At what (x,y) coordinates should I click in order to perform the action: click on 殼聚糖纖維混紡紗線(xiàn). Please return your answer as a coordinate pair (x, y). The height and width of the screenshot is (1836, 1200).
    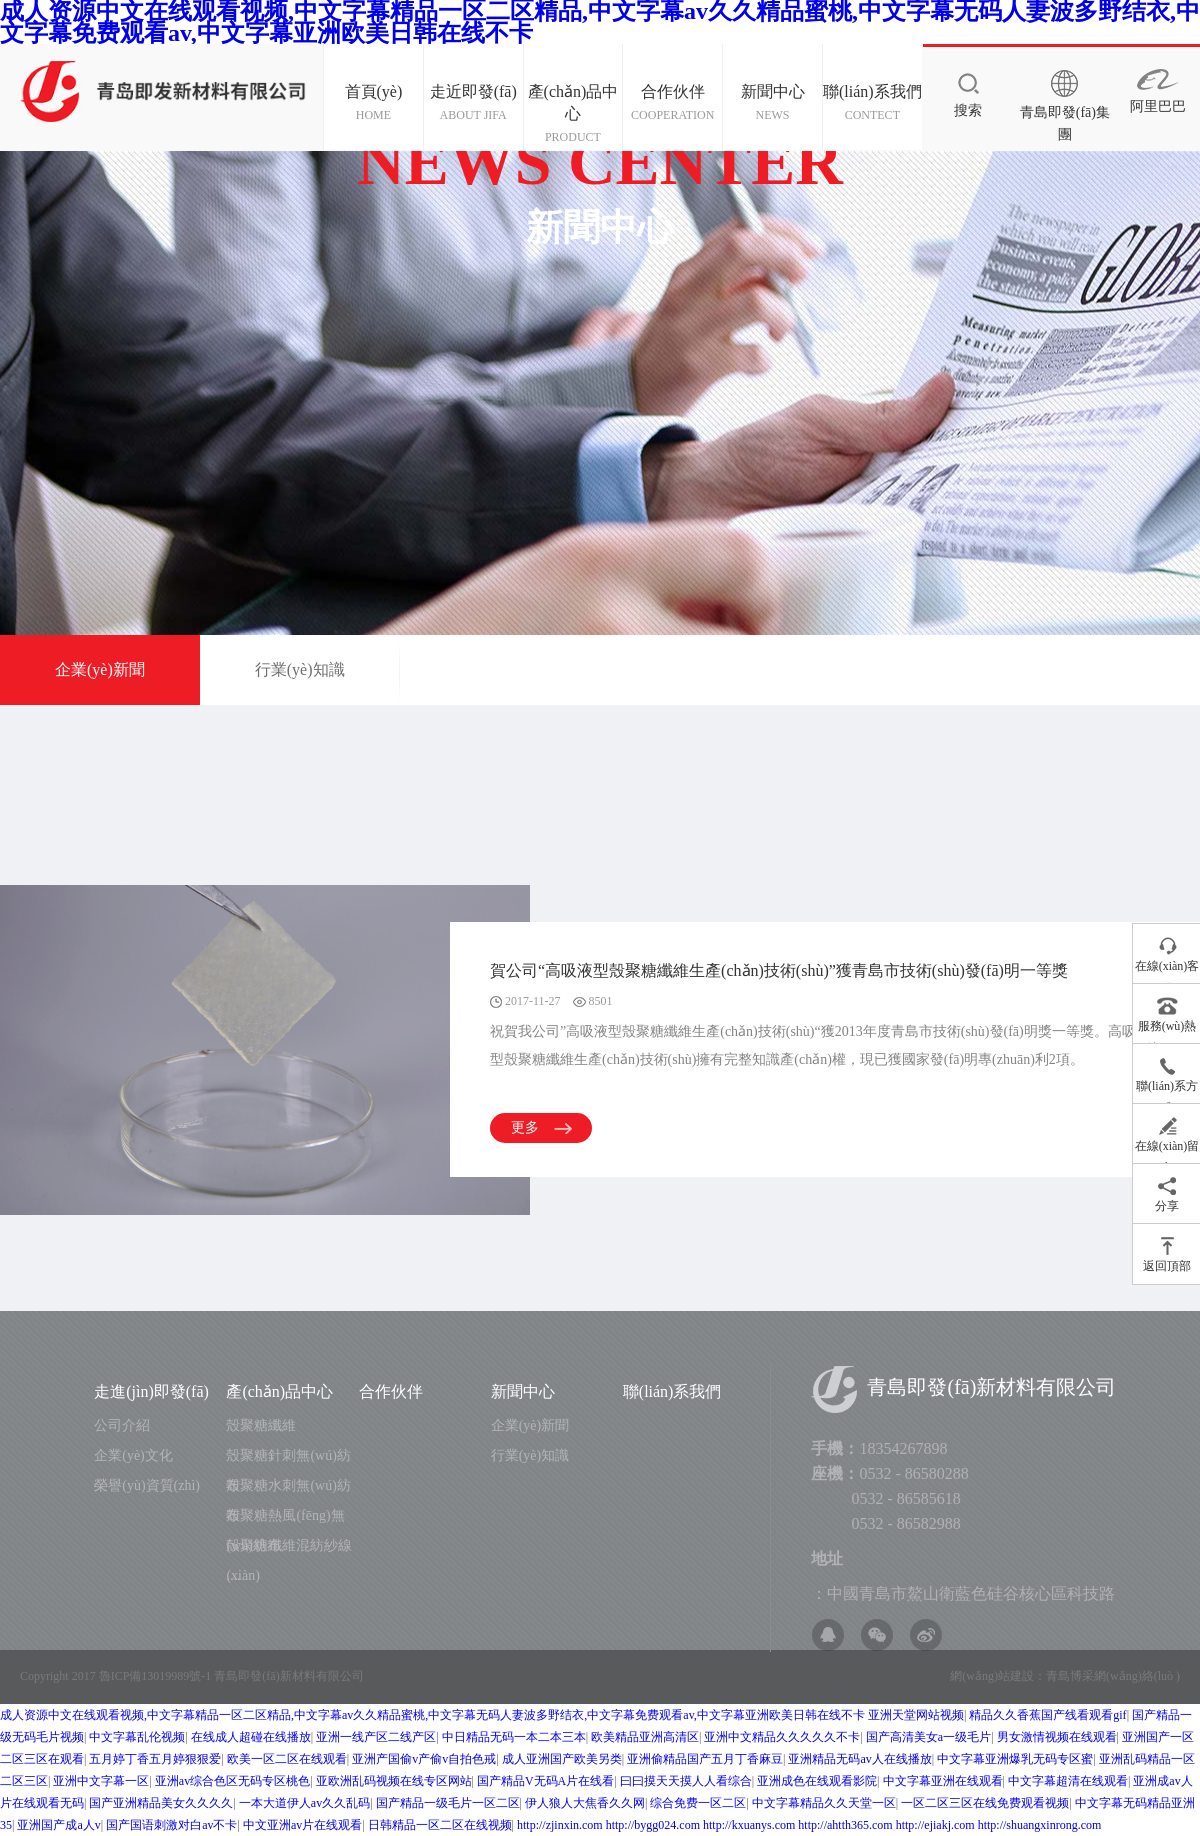
    Looking at the image, I should click on (289, 1549).